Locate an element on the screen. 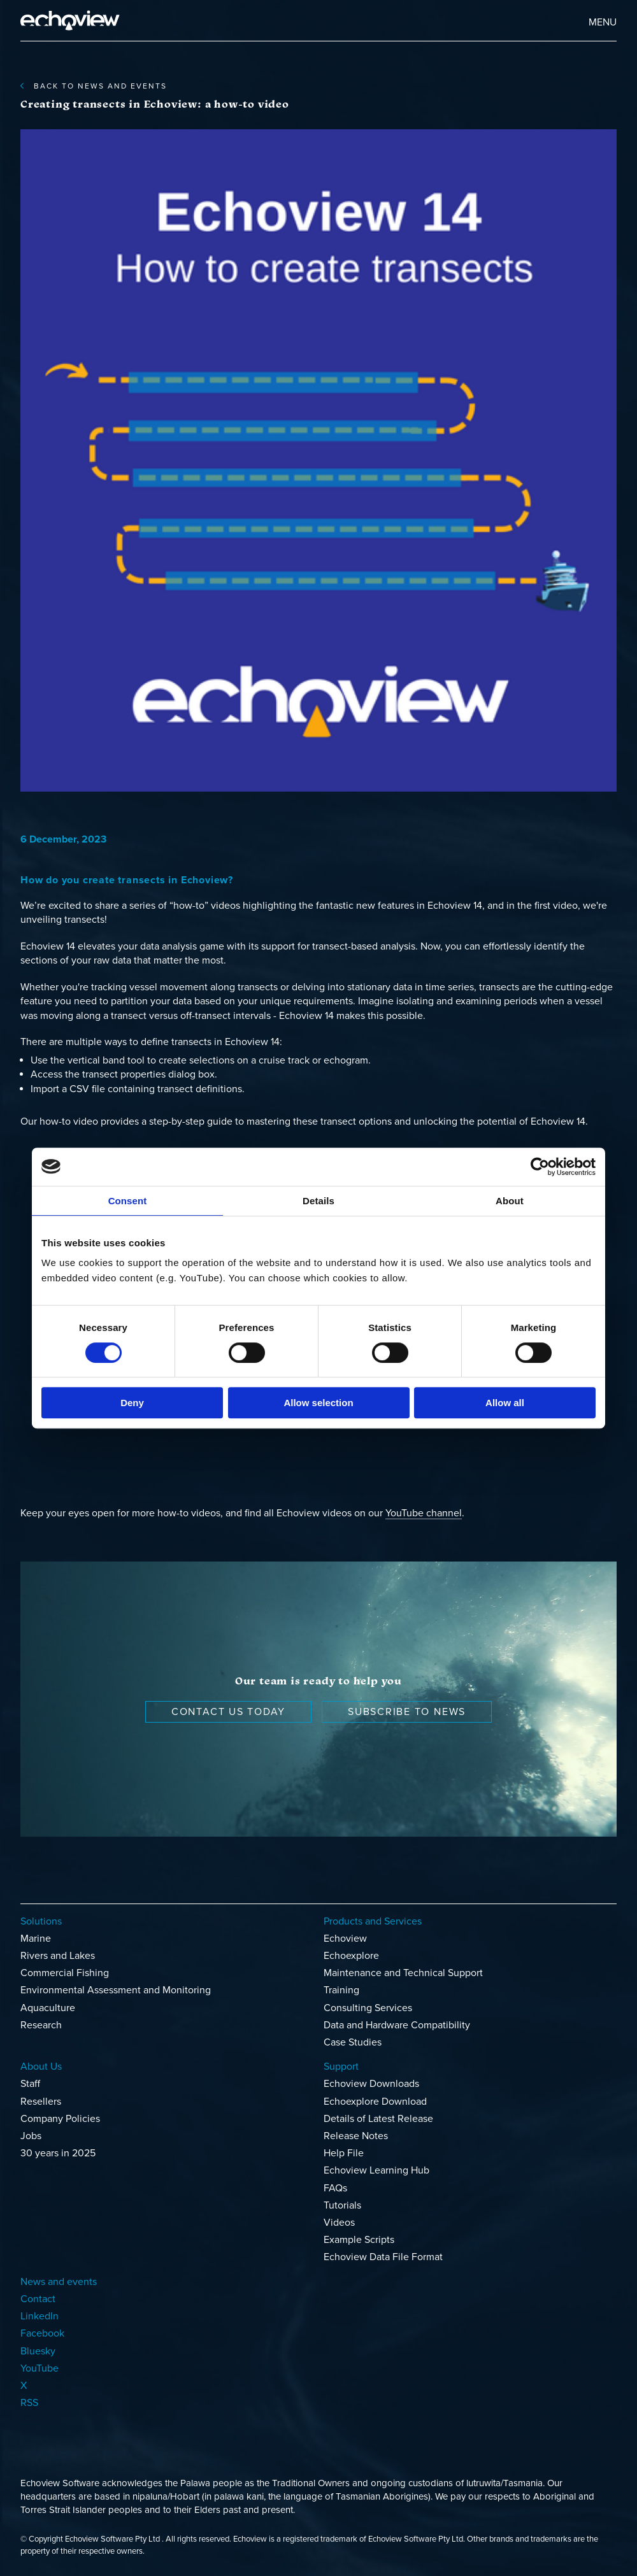 The width and height of the screenshot is (637, 2576). Echoexplore Download is located at coordinates (375, 2101).